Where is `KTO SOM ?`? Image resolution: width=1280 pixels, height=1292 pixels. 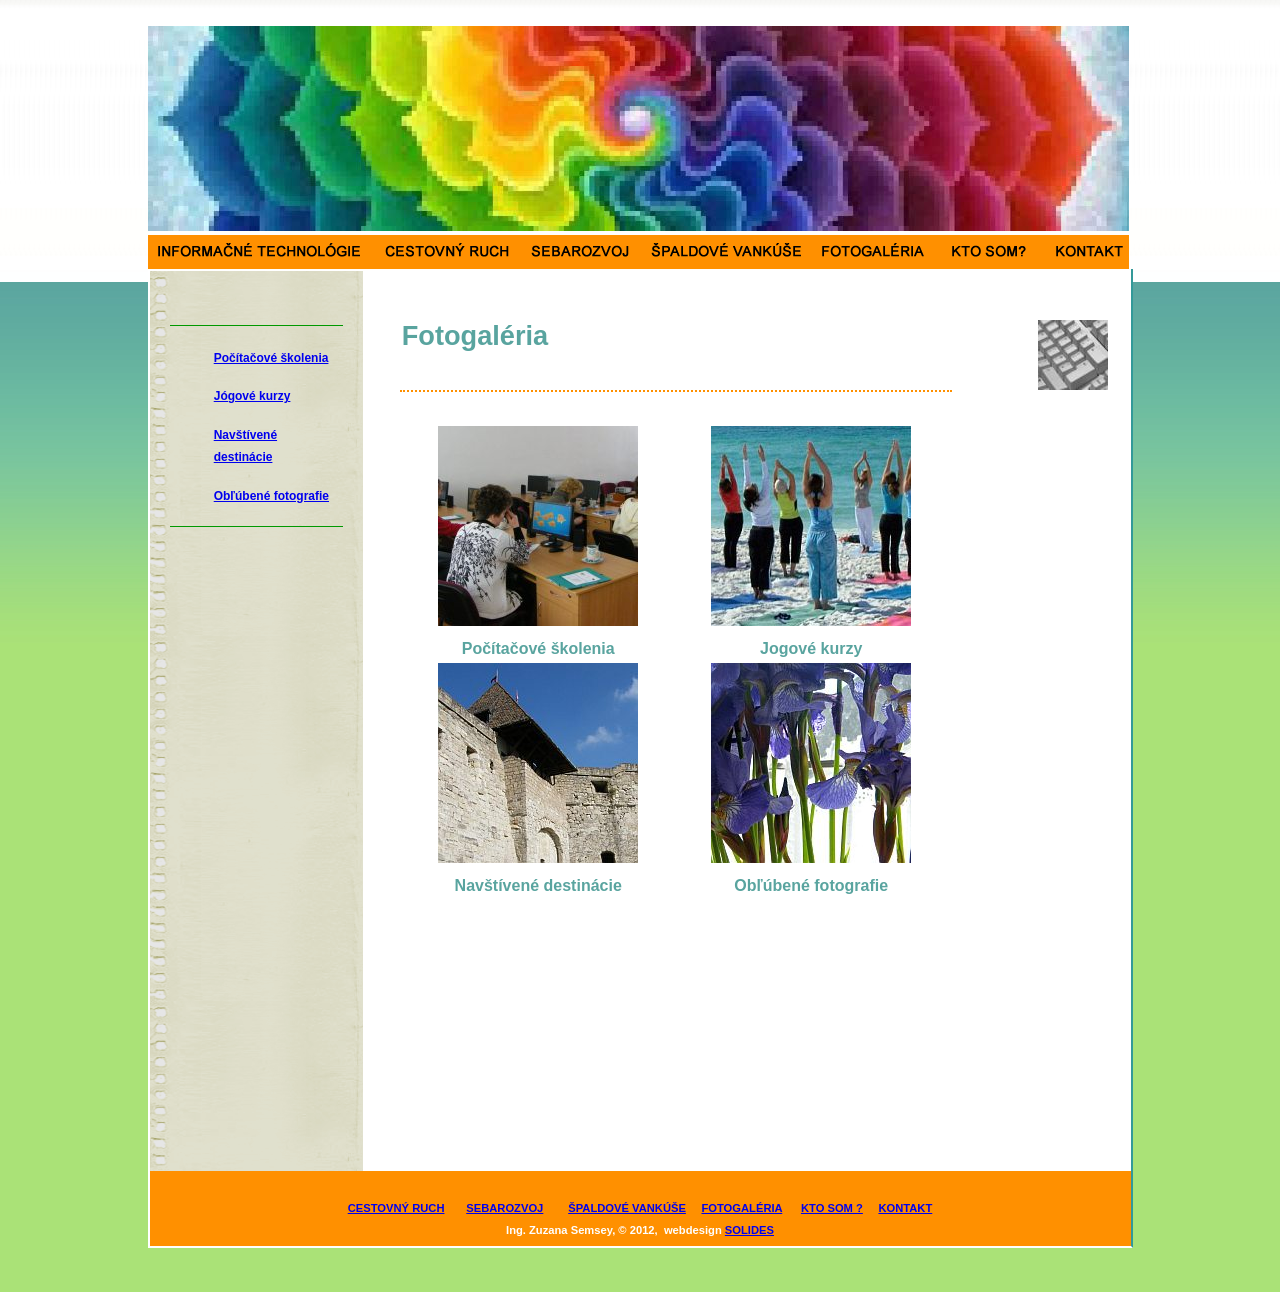
KTO SOM ? is located at coordinates (832, 1208).